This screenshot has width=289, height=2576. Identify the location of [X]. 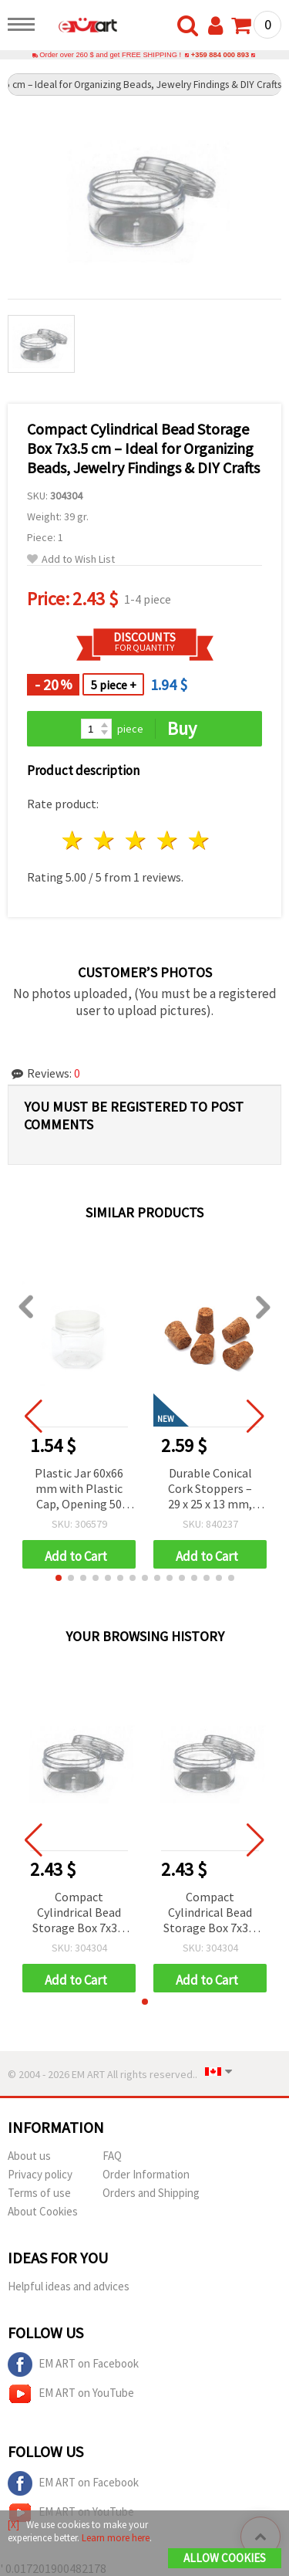
(13, 2524).